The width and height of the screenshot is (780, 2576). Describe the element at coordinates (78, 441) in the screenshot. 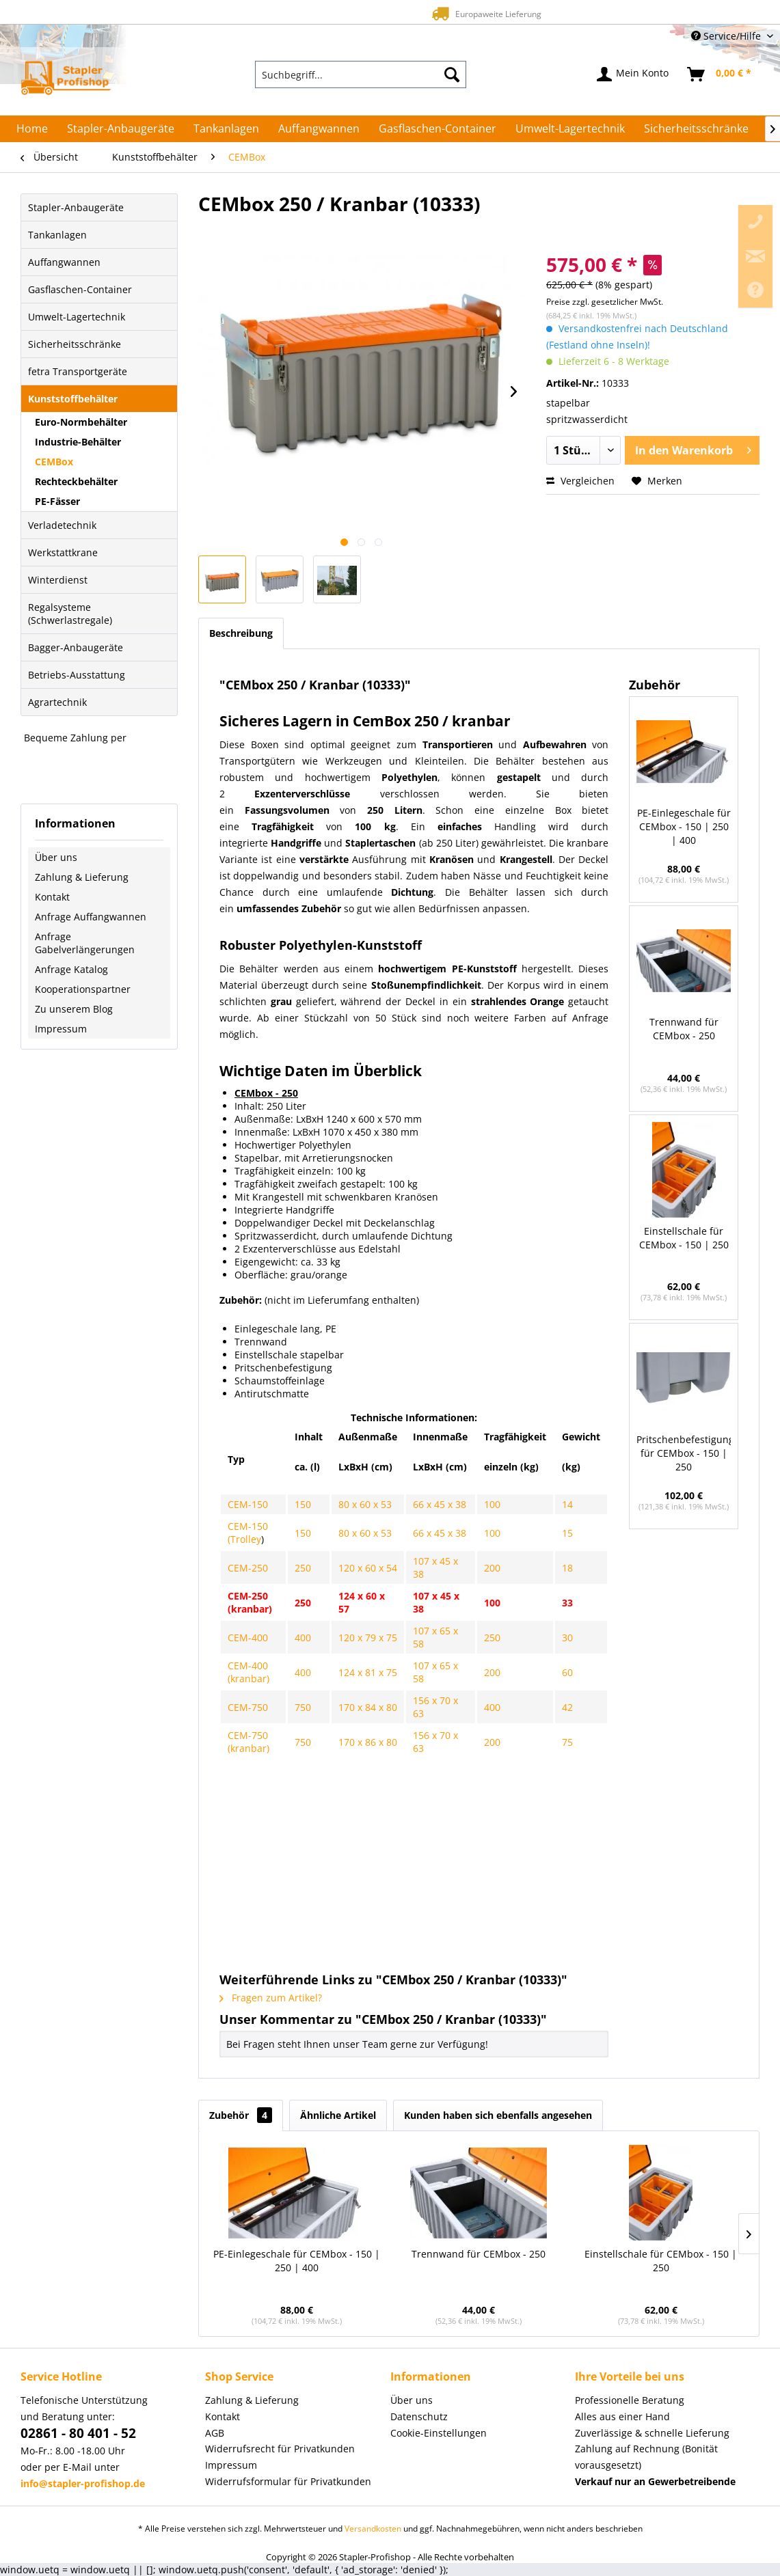

I see `Industrie-Behälter` at that location.